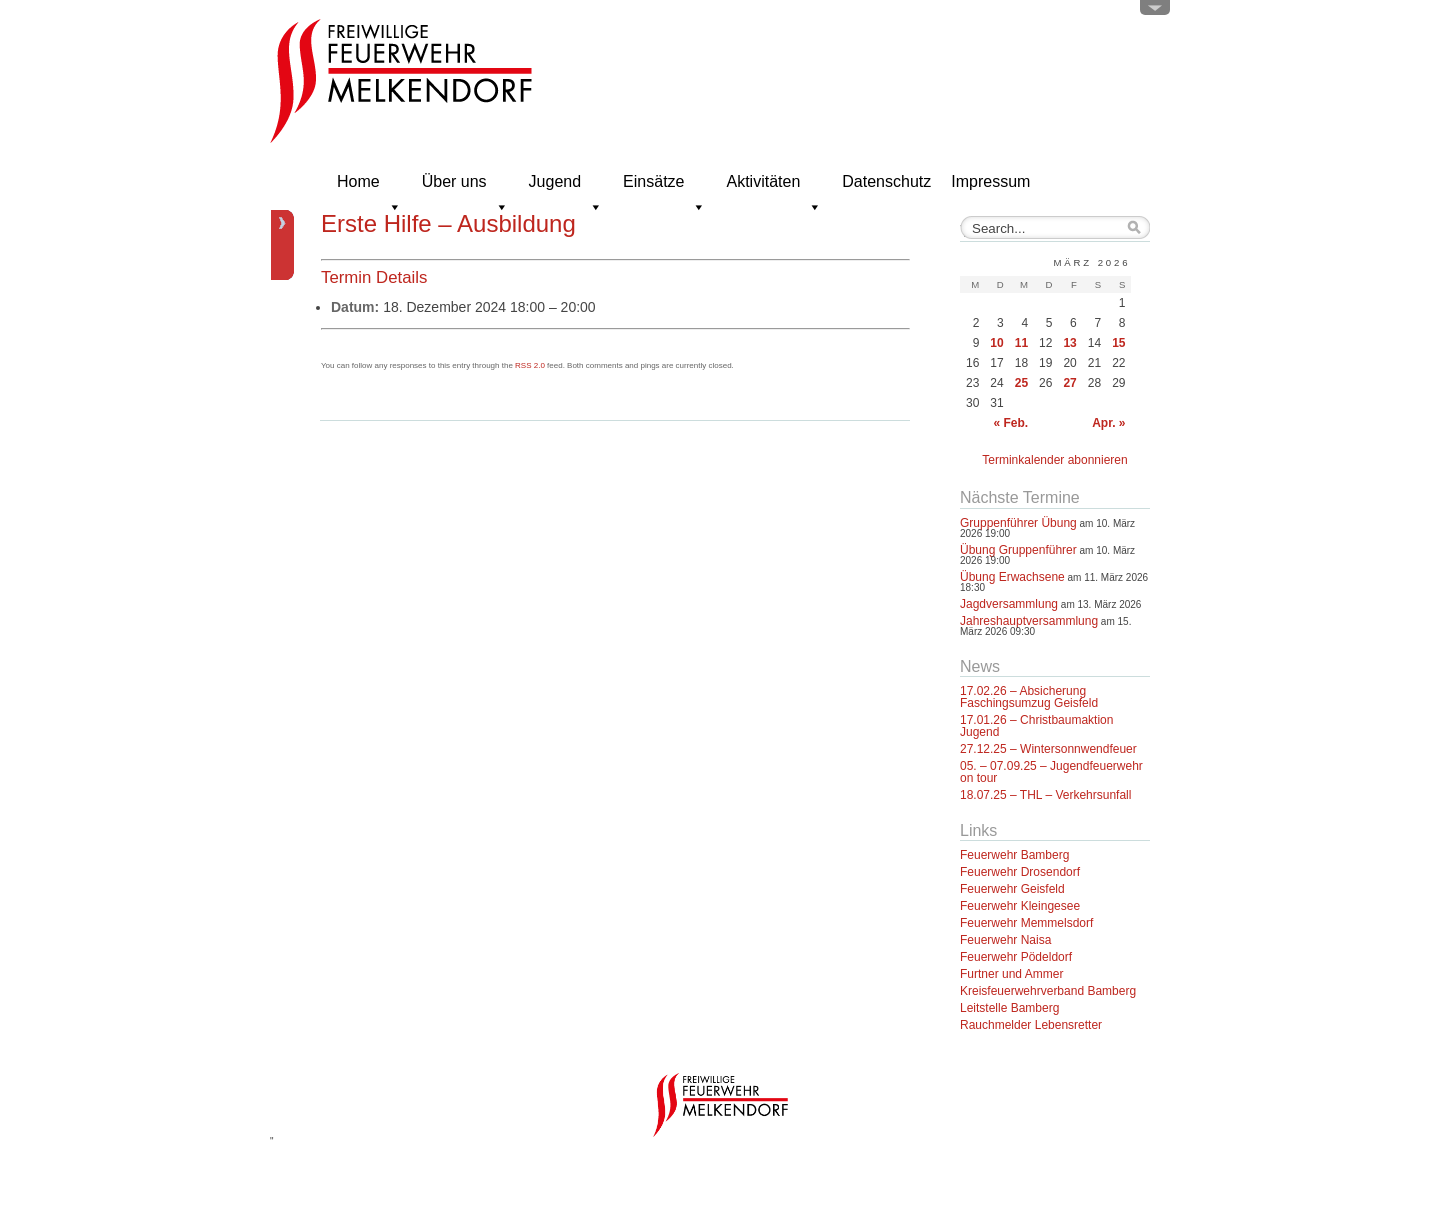 This screenshot has height=1213, width=1440. I want to click on RSS 2.0, so click(530, 365).